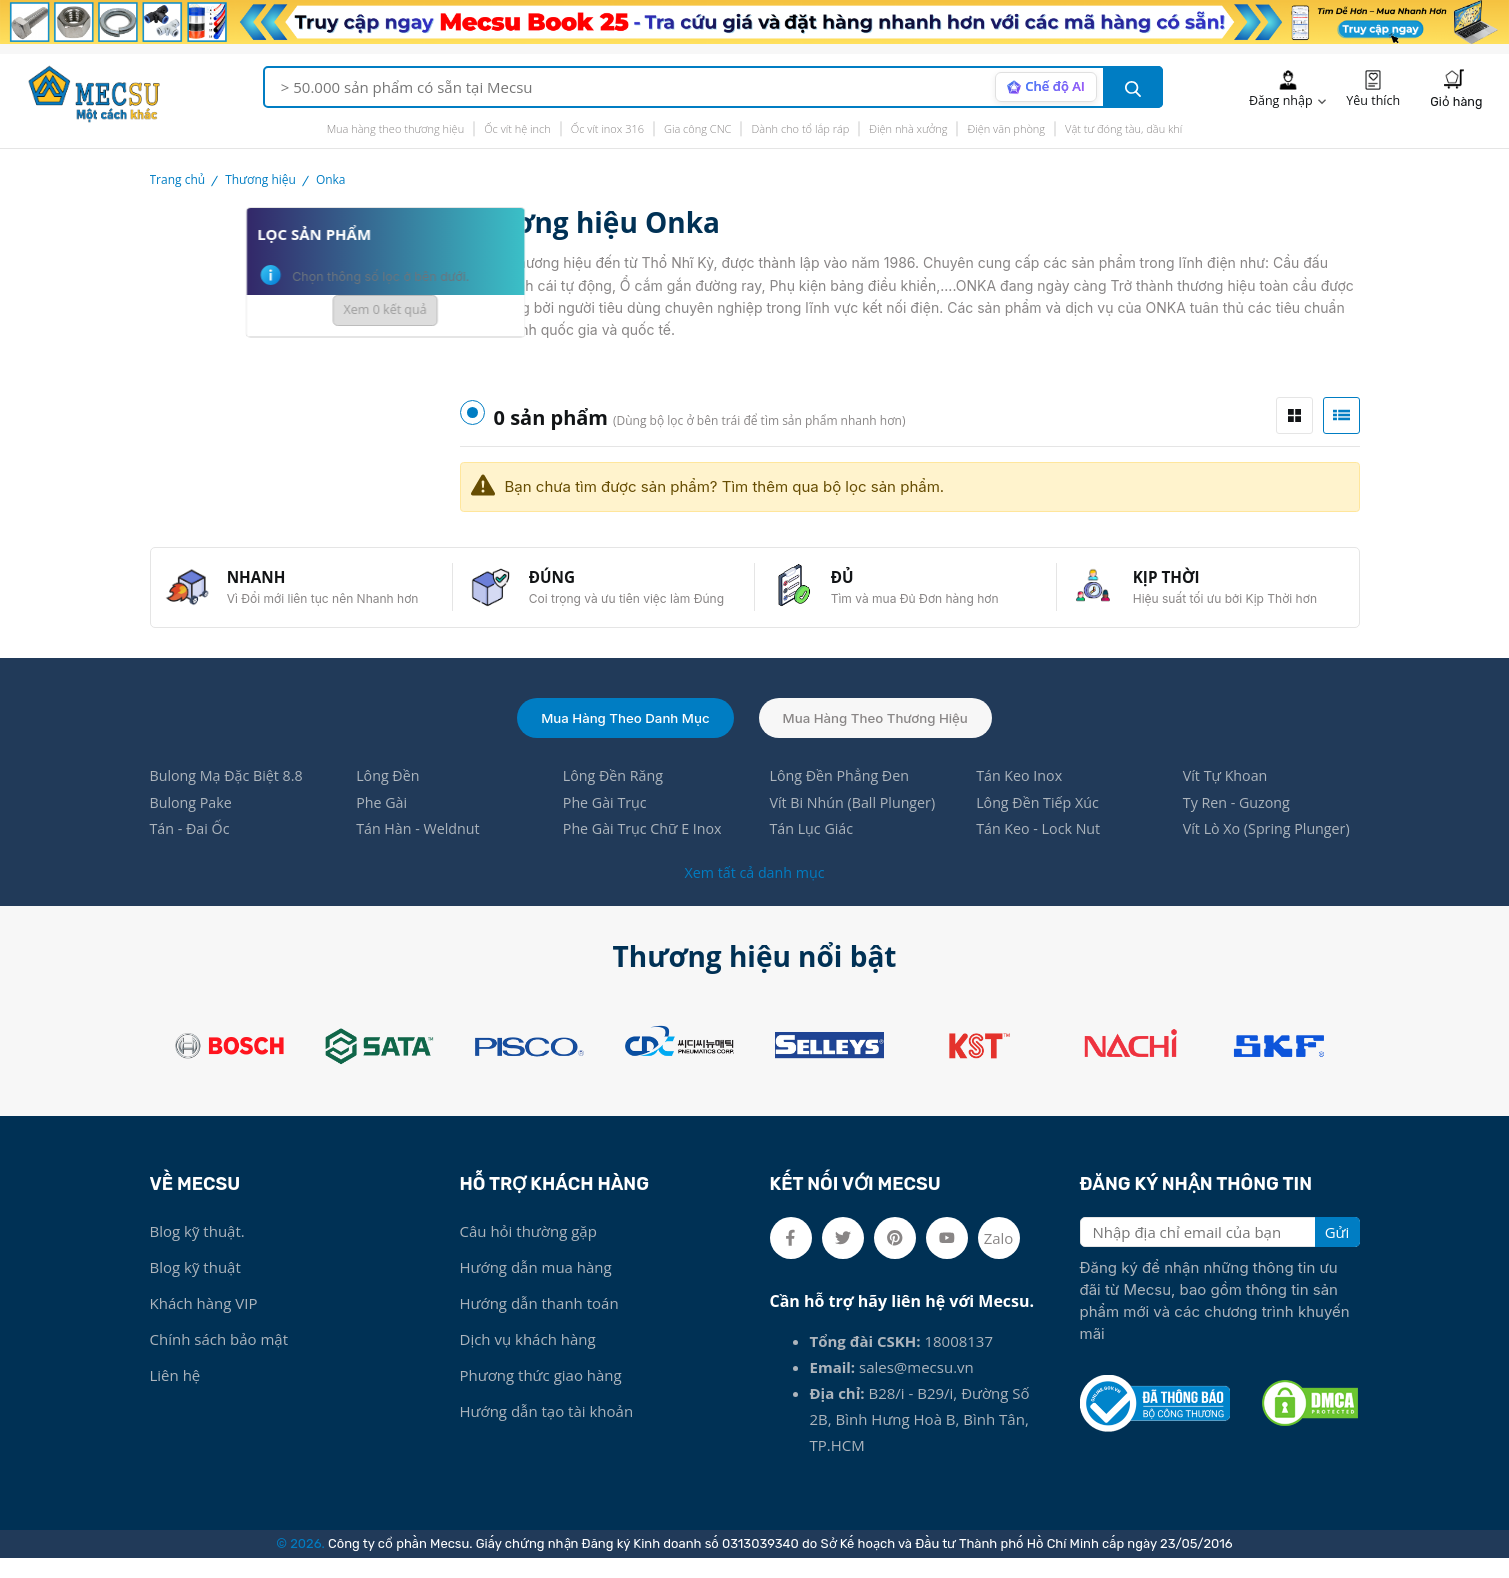 The height and width of the screenshot is (1578, 1509). What do you see at coordinates (536, 1287) in the screenshot?
I see `Hướng dẫn mua hàng` at bounding box center [536, 1287].